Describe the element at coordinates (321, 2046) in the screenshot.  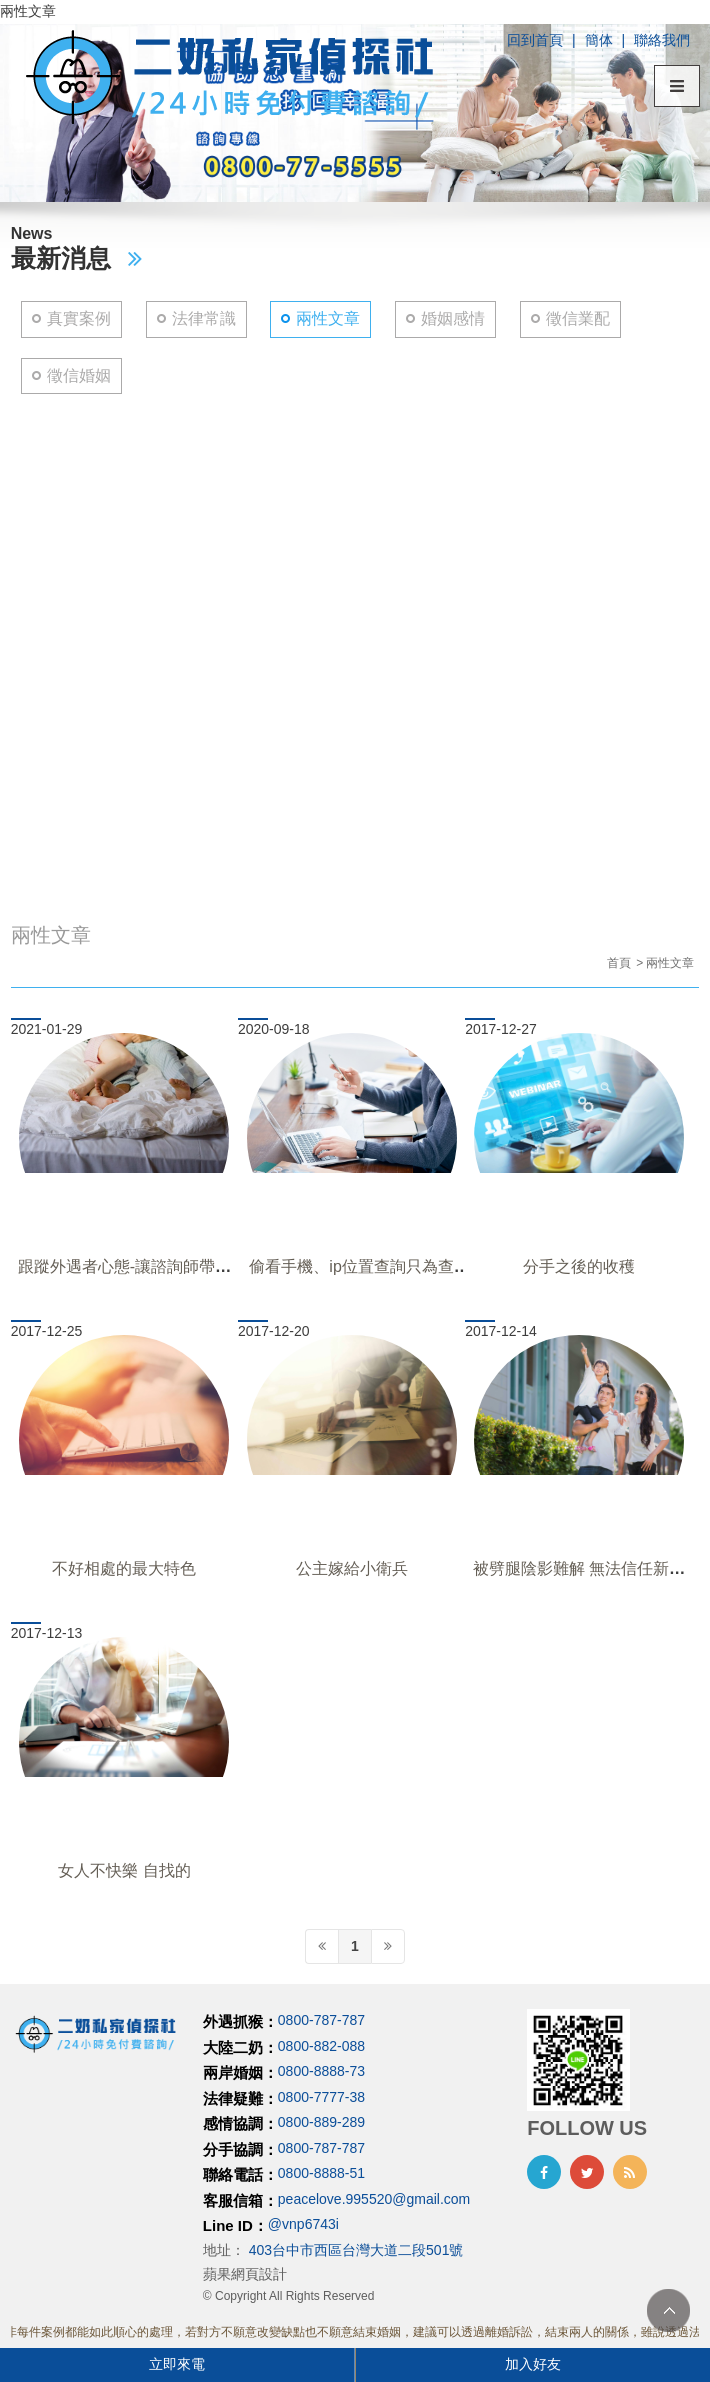
I see `0800-882-088` at that location.